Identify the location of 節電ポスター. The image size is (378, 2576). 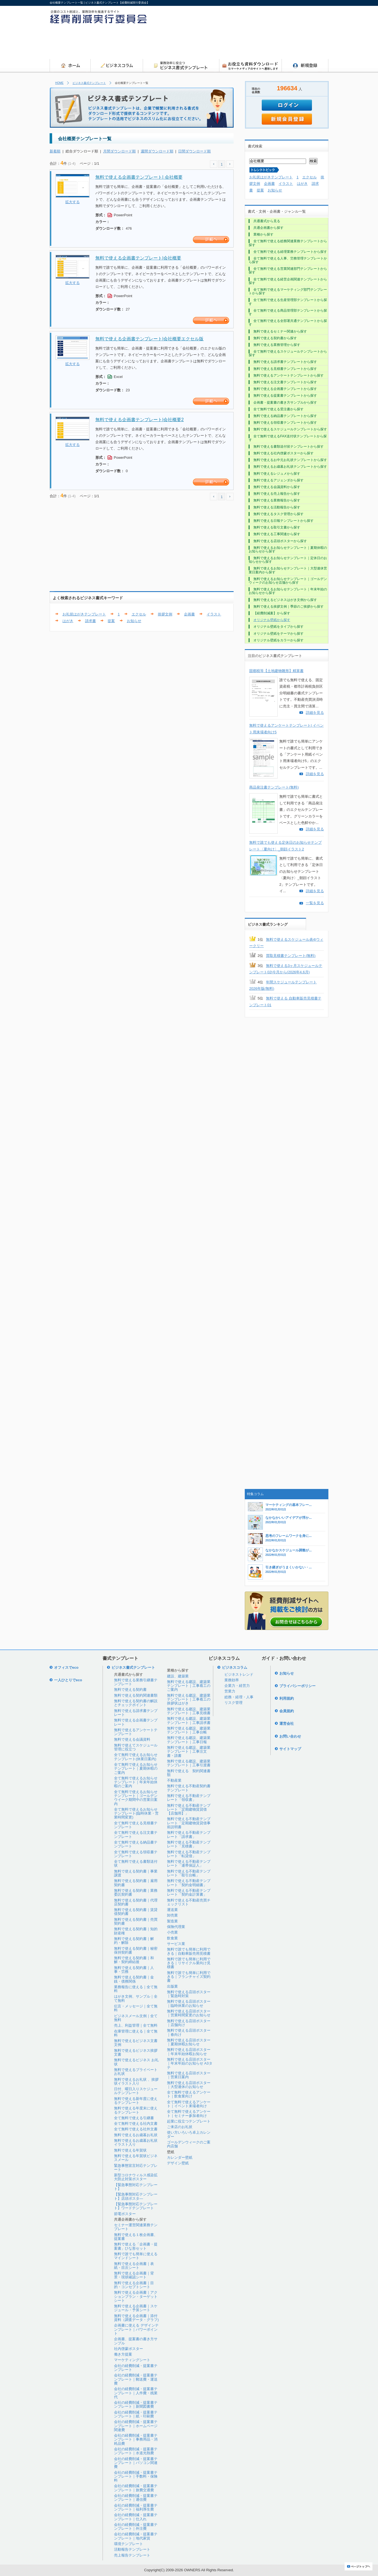
(125, 2214).